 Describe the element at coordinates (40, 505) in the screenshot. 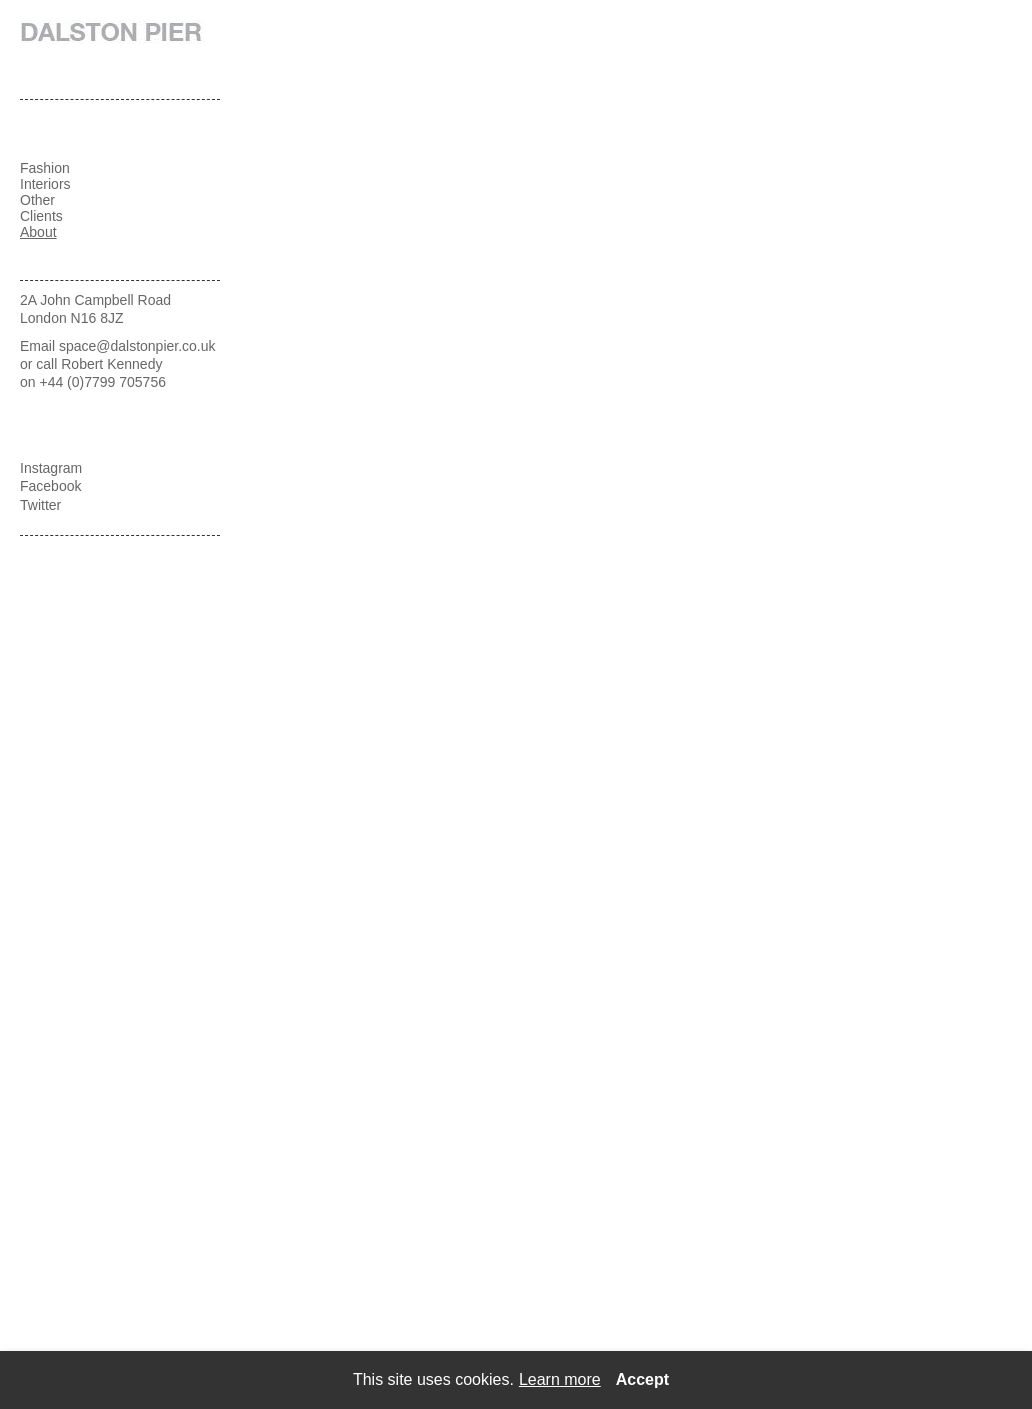

I see `Twitter` at that location.